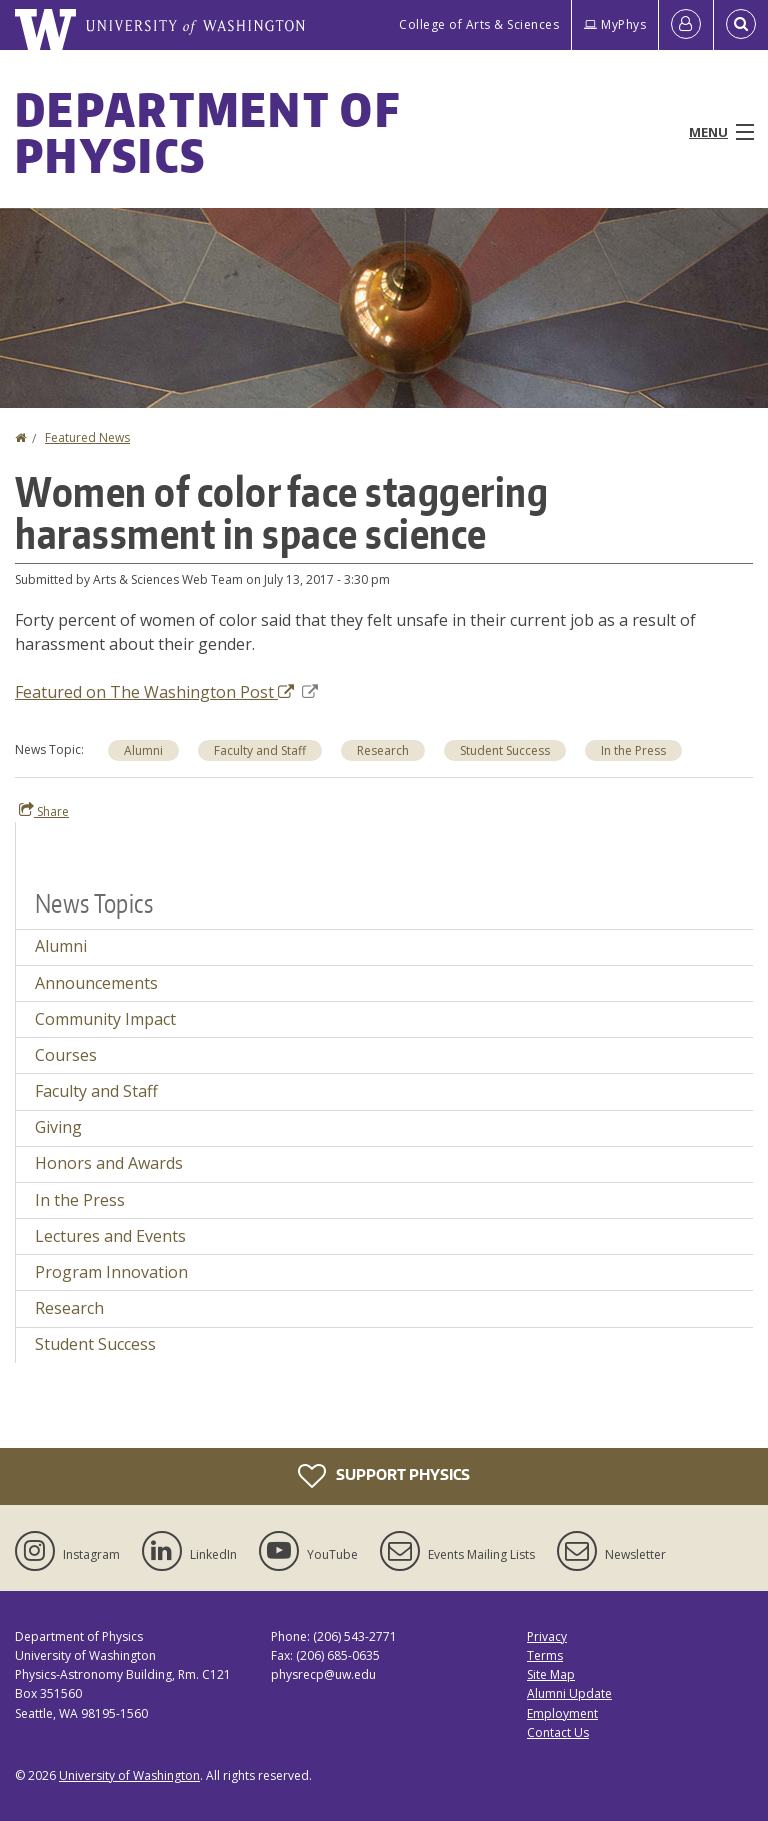 The height and width of the screenshot is (1821, 768). I want to click on Faculty and Staff, so click(260, 750).